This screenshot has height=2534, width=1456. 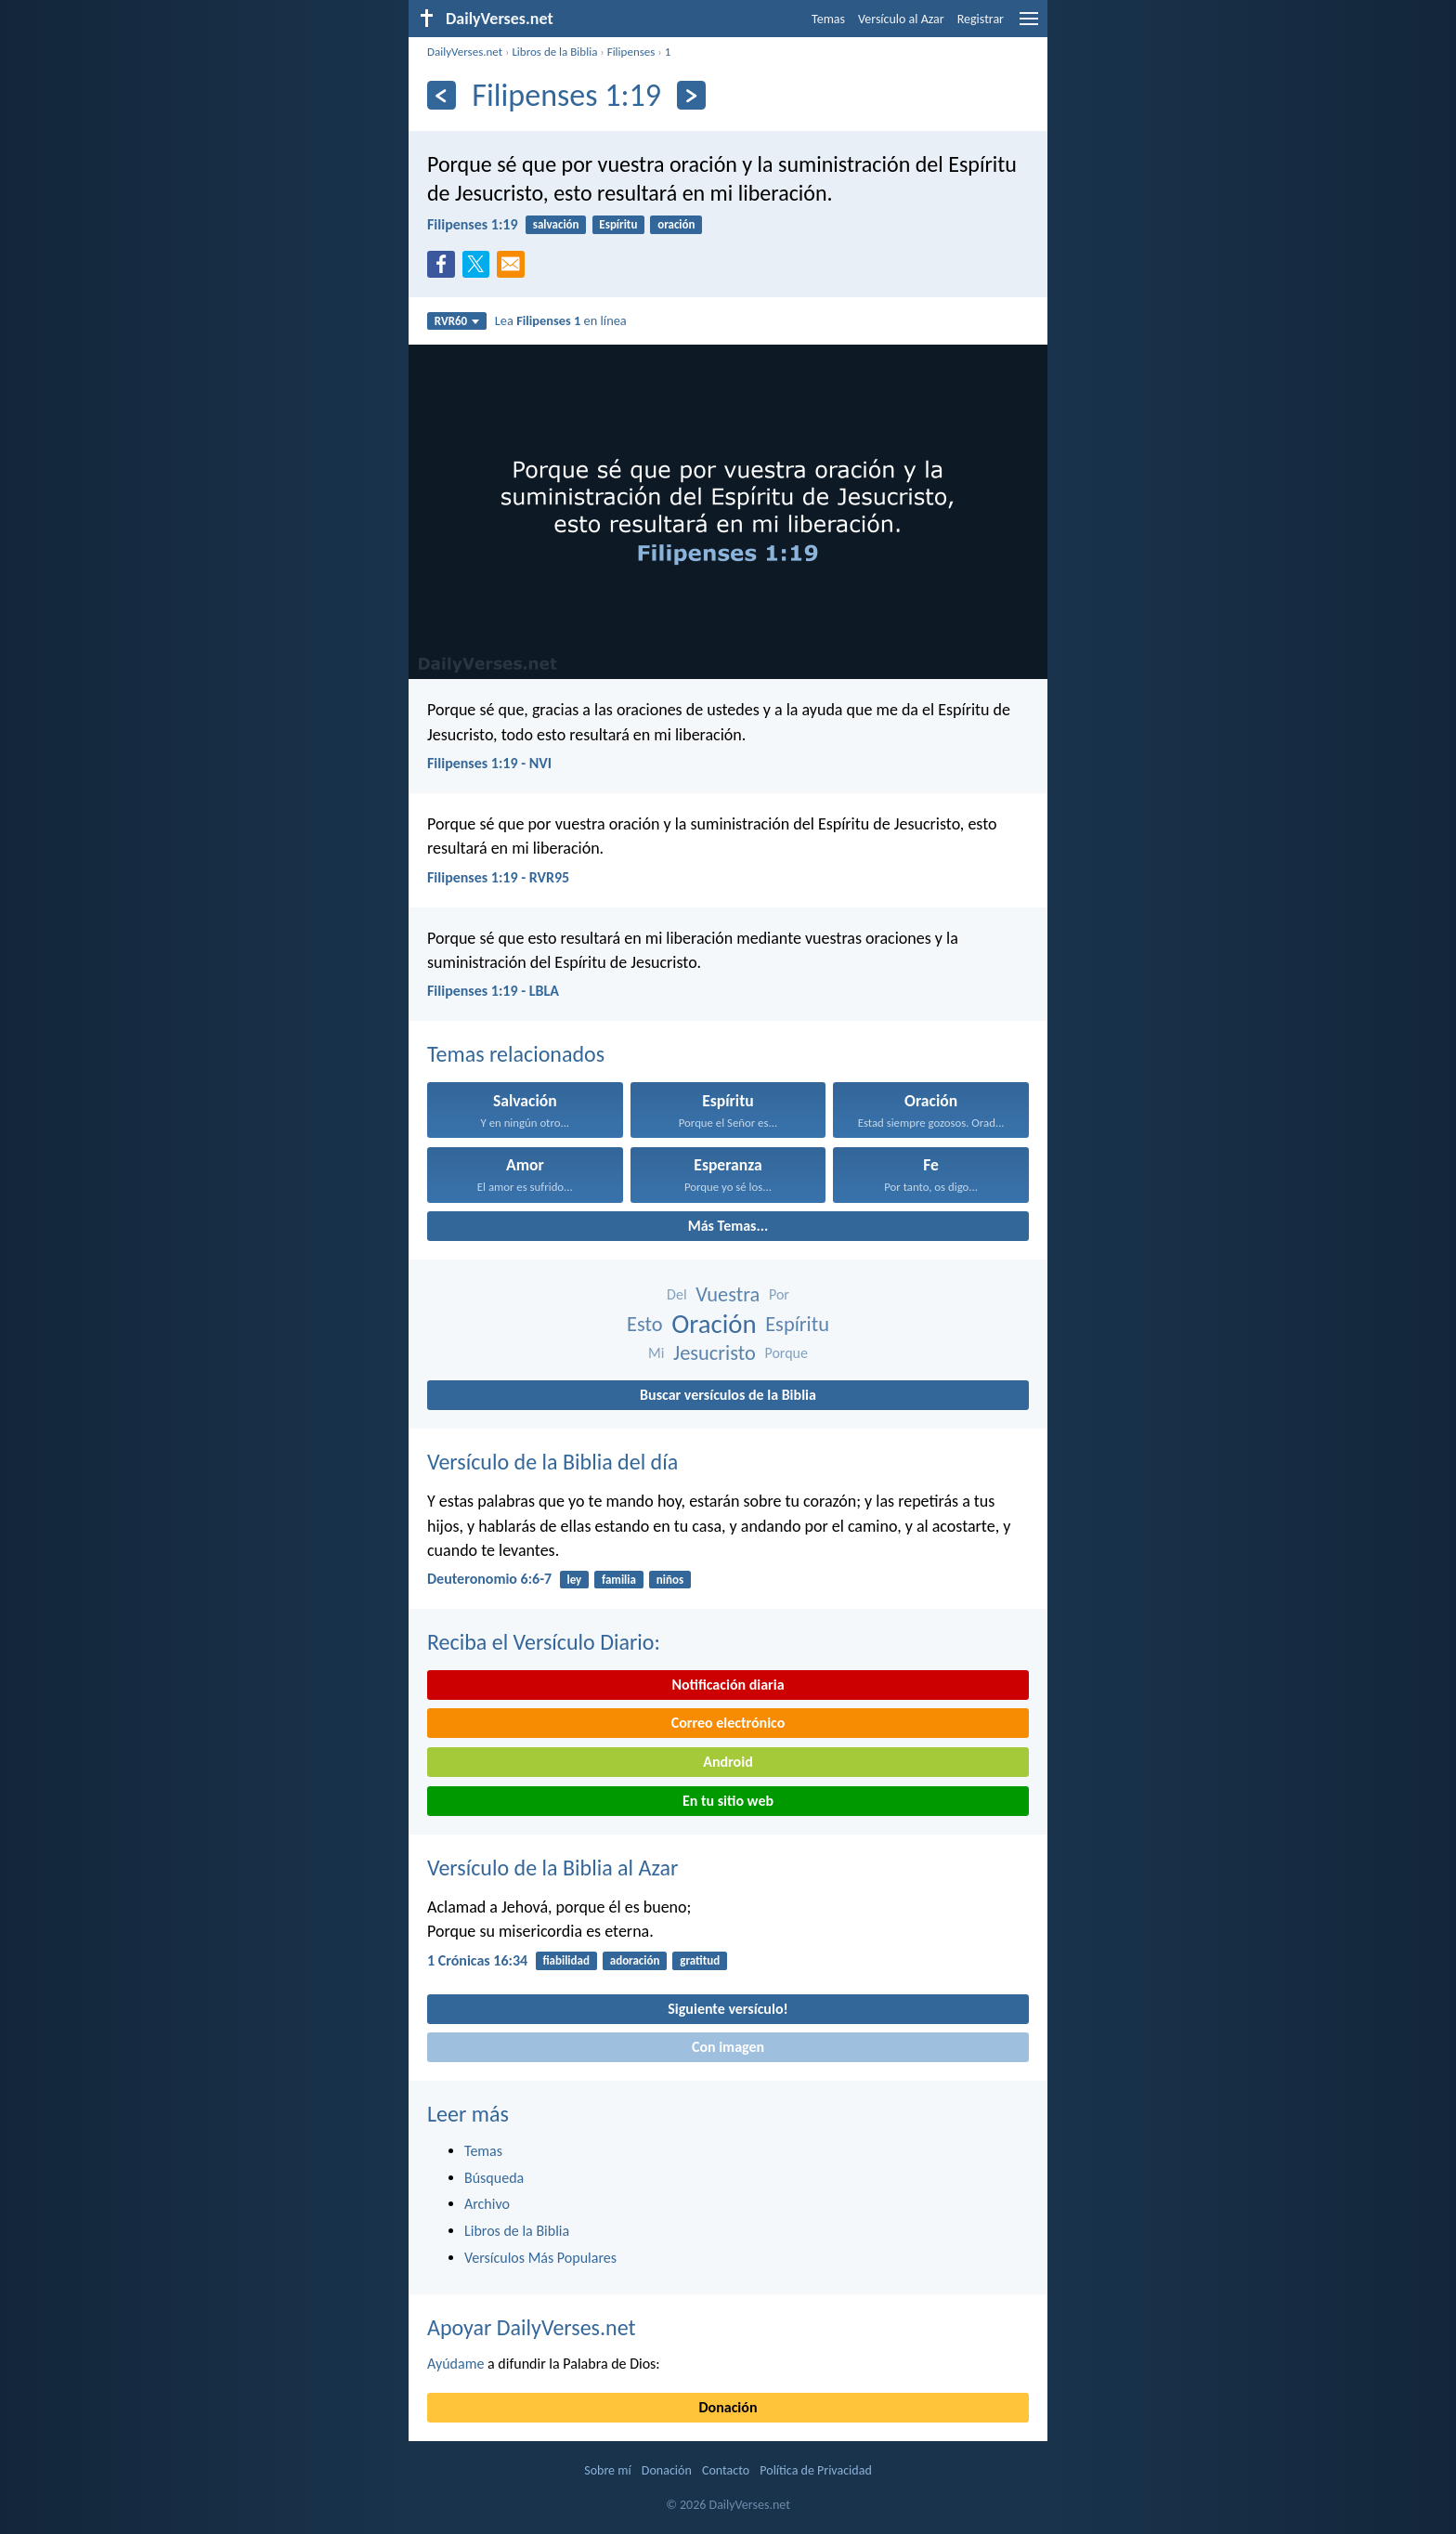 I want to click on Android, so click(x=727, y=1761).